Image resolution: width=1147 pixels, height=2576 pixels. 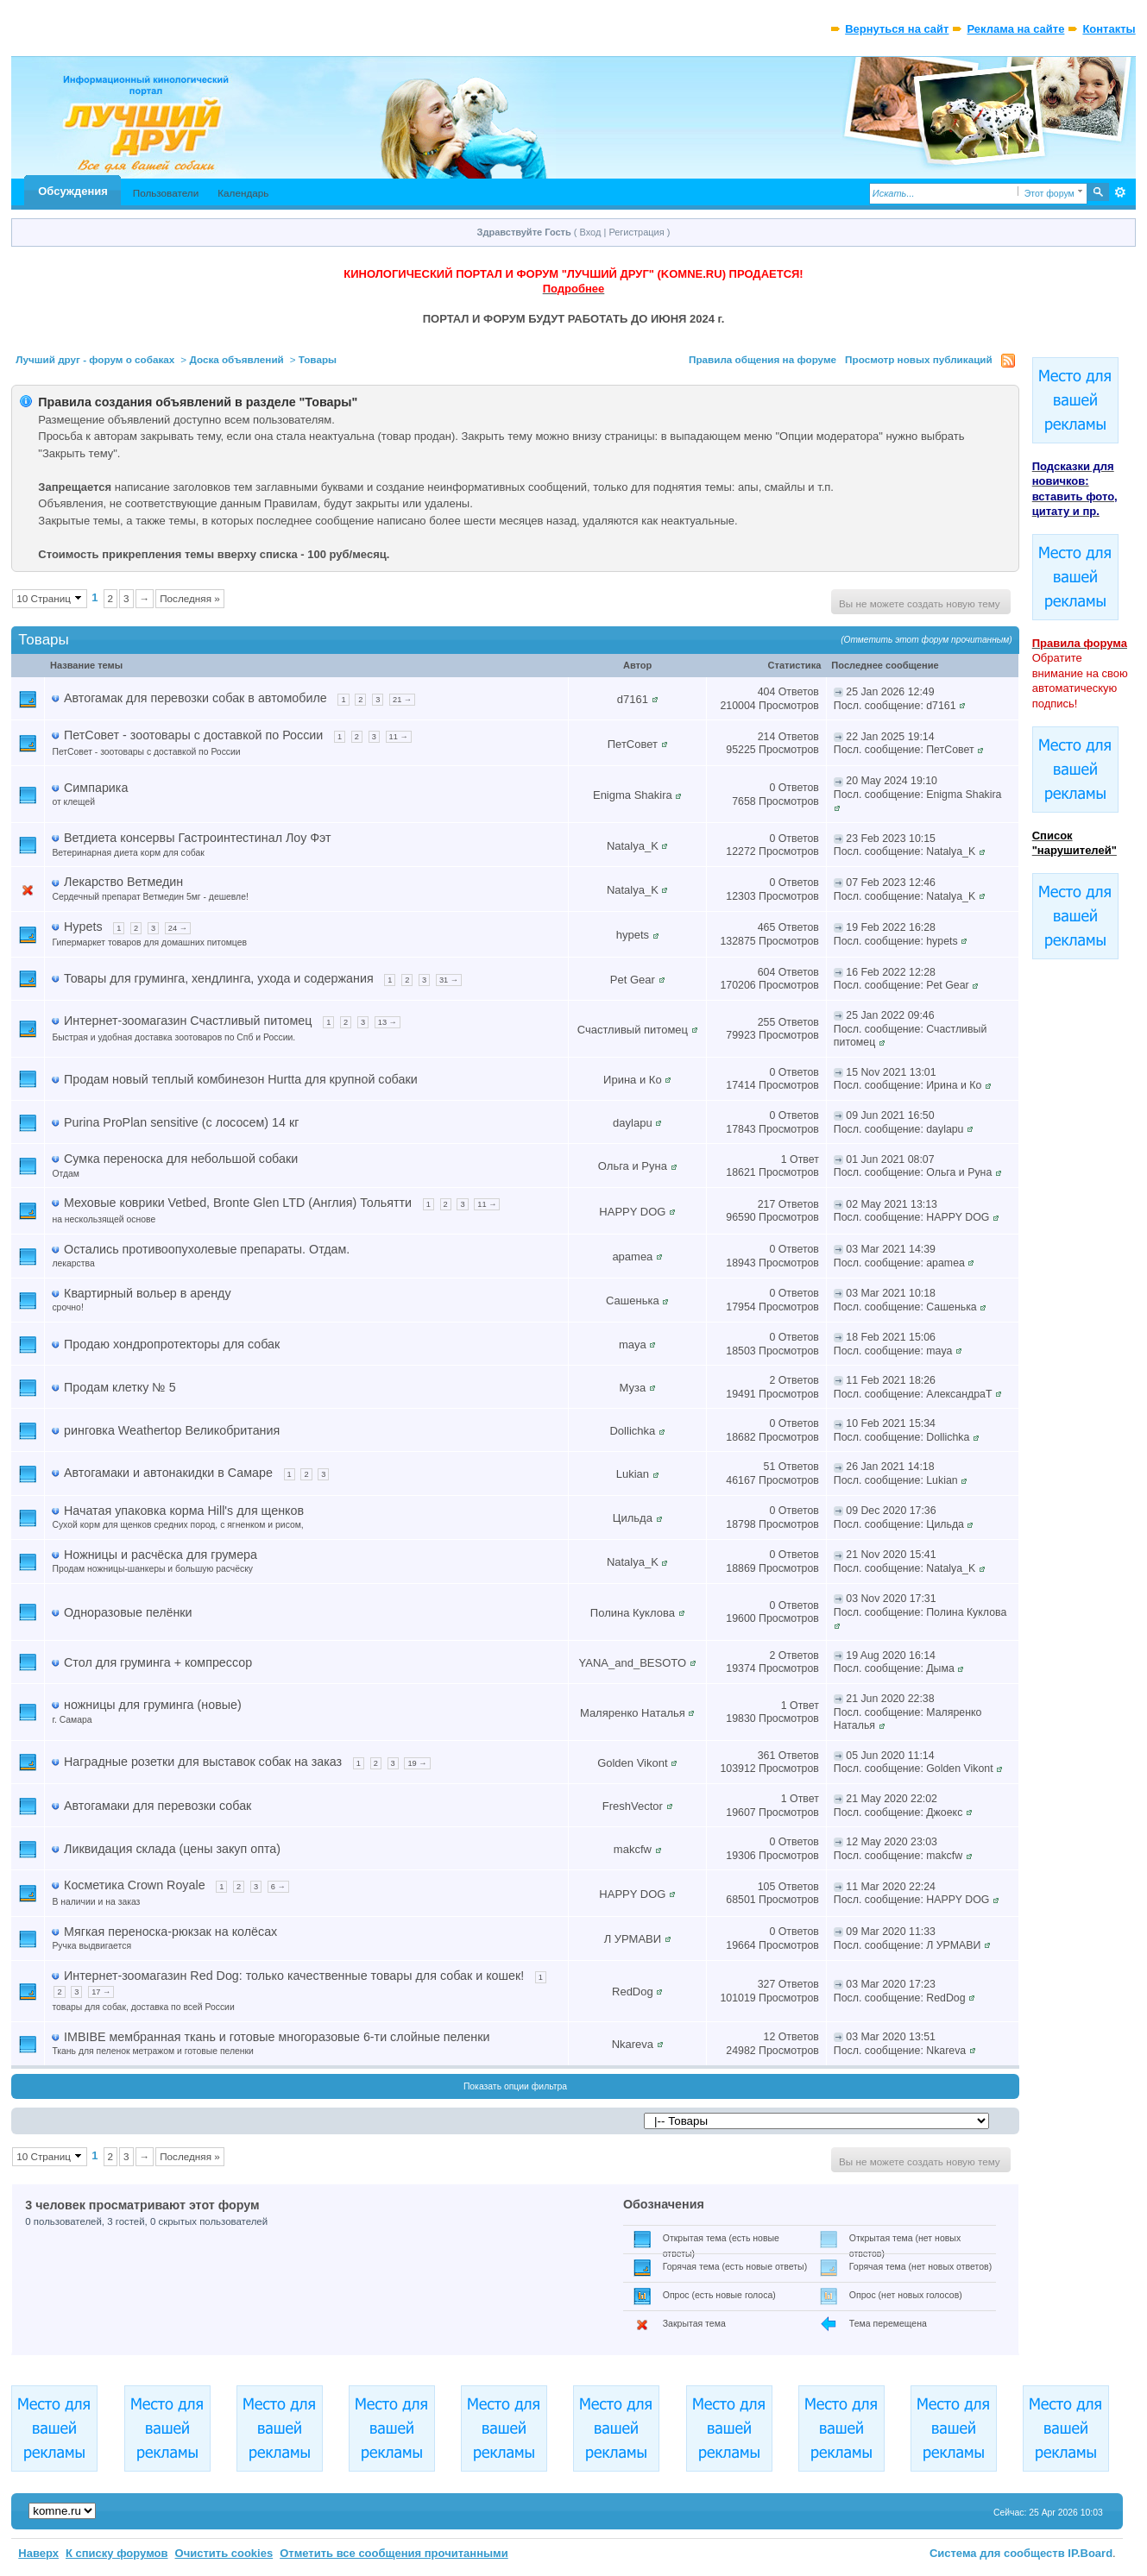 What do you see at coordinates (294, 1975) in the screenshot?
I see `Интернет-зоомагазин Red Dog: только качественные товары для собак и кошек!` at bounding box center [294, 1975].